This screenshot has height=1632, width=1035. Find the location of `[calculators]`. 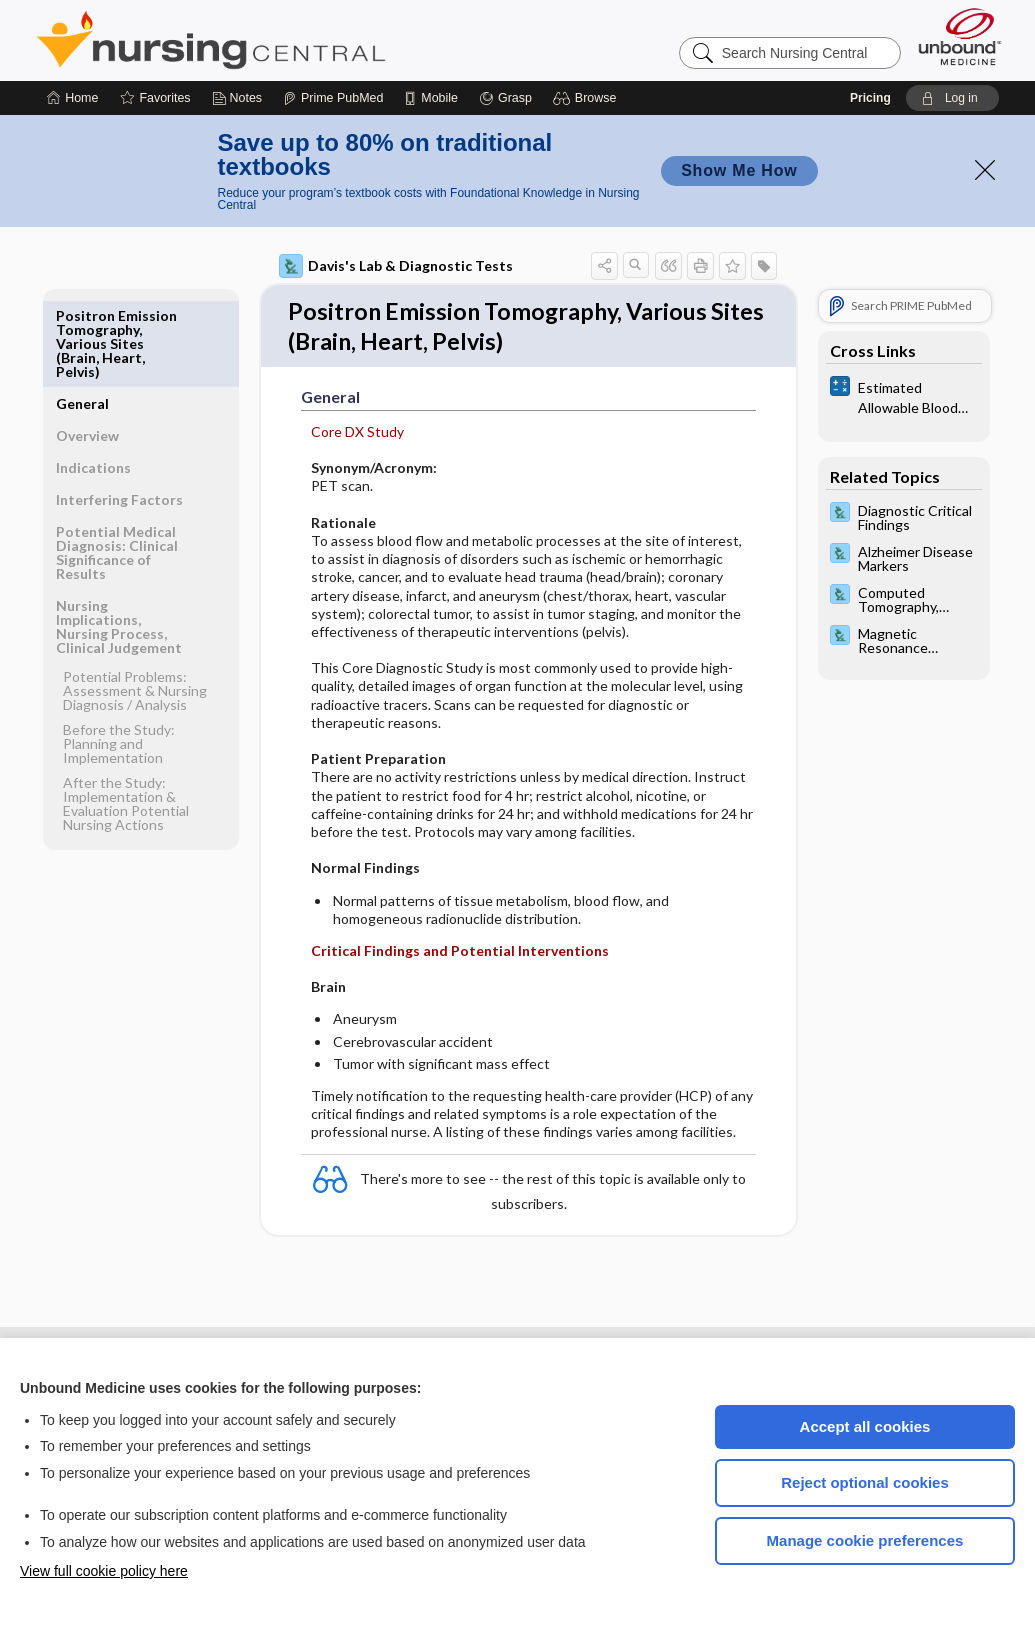

[calculators] is located at coordinates (904, 396).